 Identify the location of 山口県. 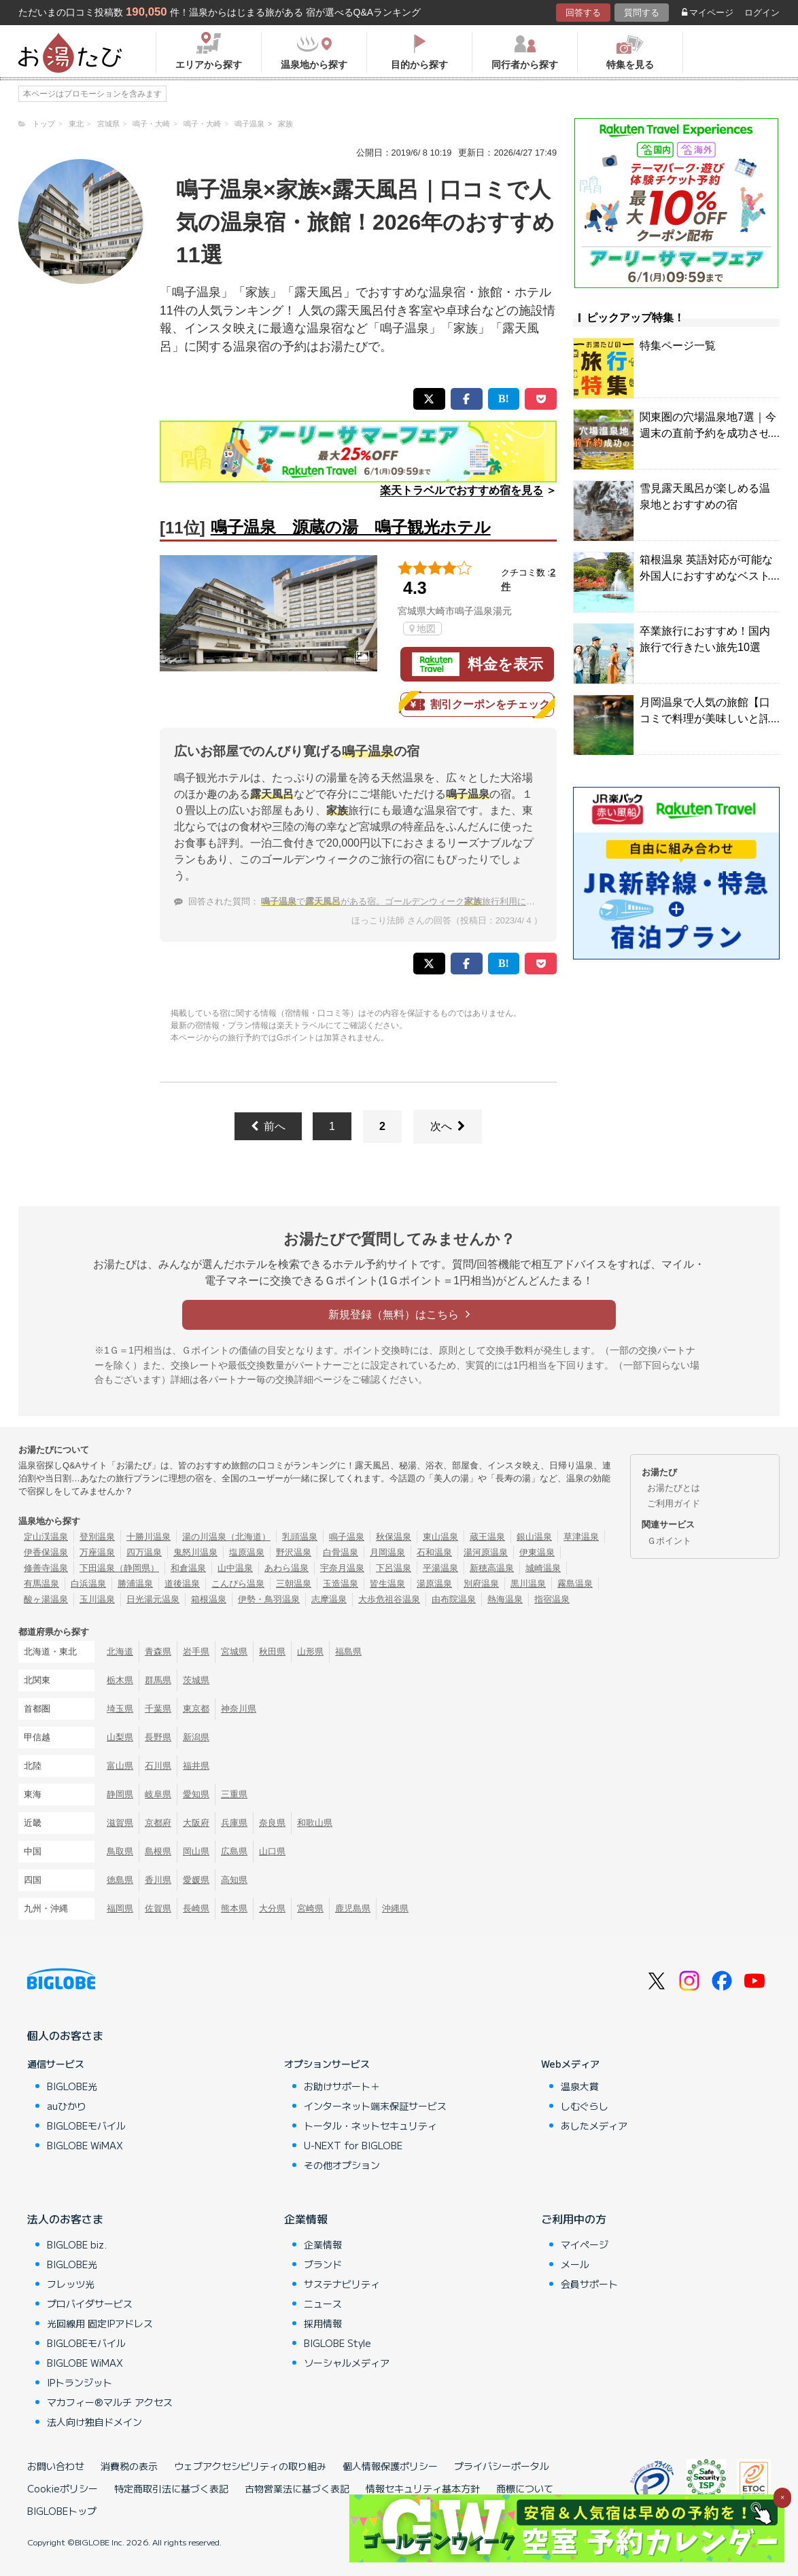
(272, 1851).